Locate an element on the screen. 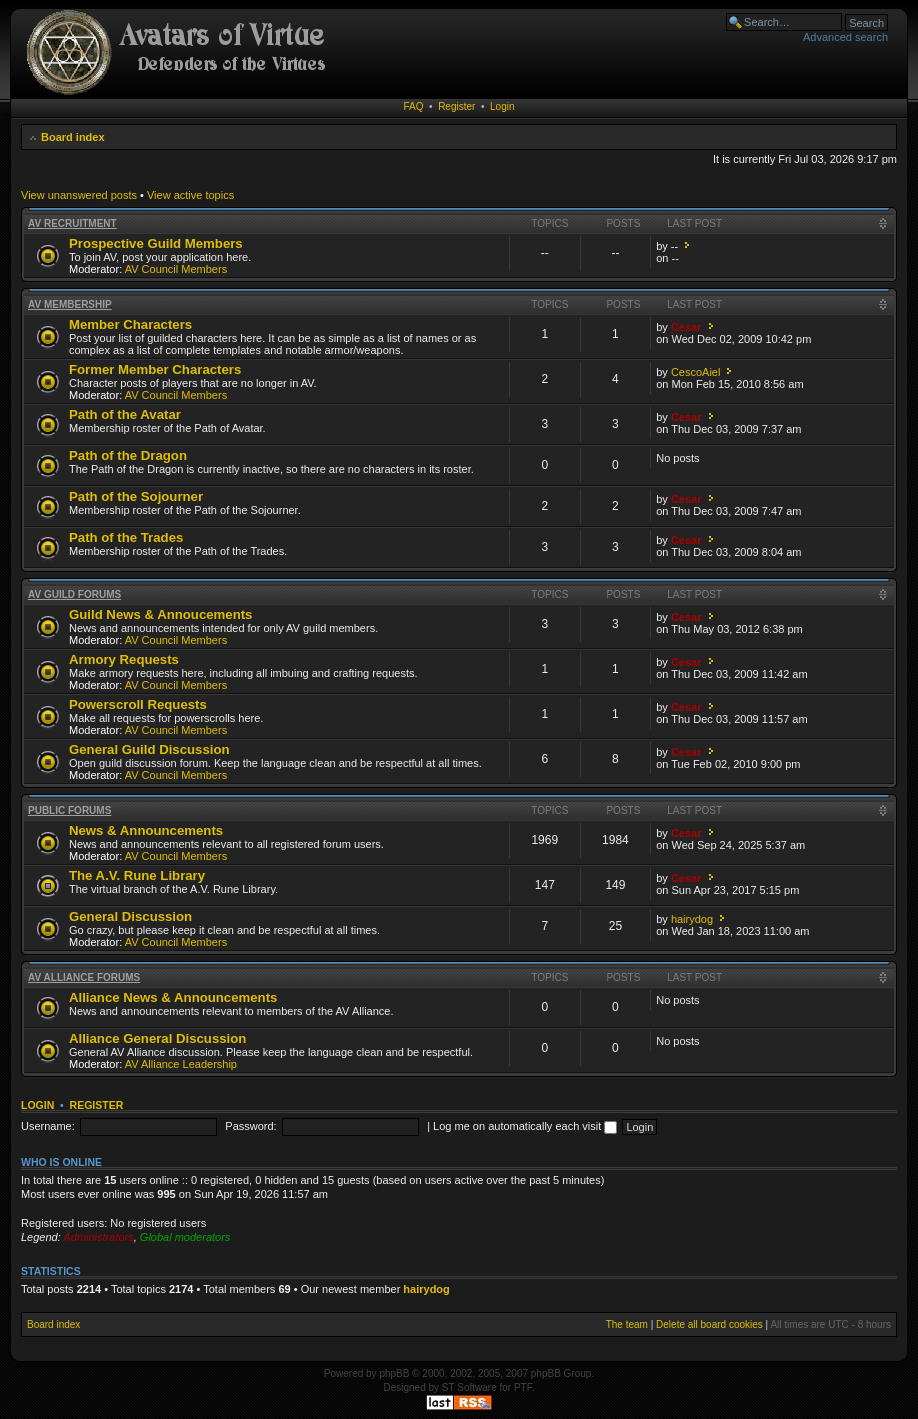  The team is located at coordinates (627, 1324).